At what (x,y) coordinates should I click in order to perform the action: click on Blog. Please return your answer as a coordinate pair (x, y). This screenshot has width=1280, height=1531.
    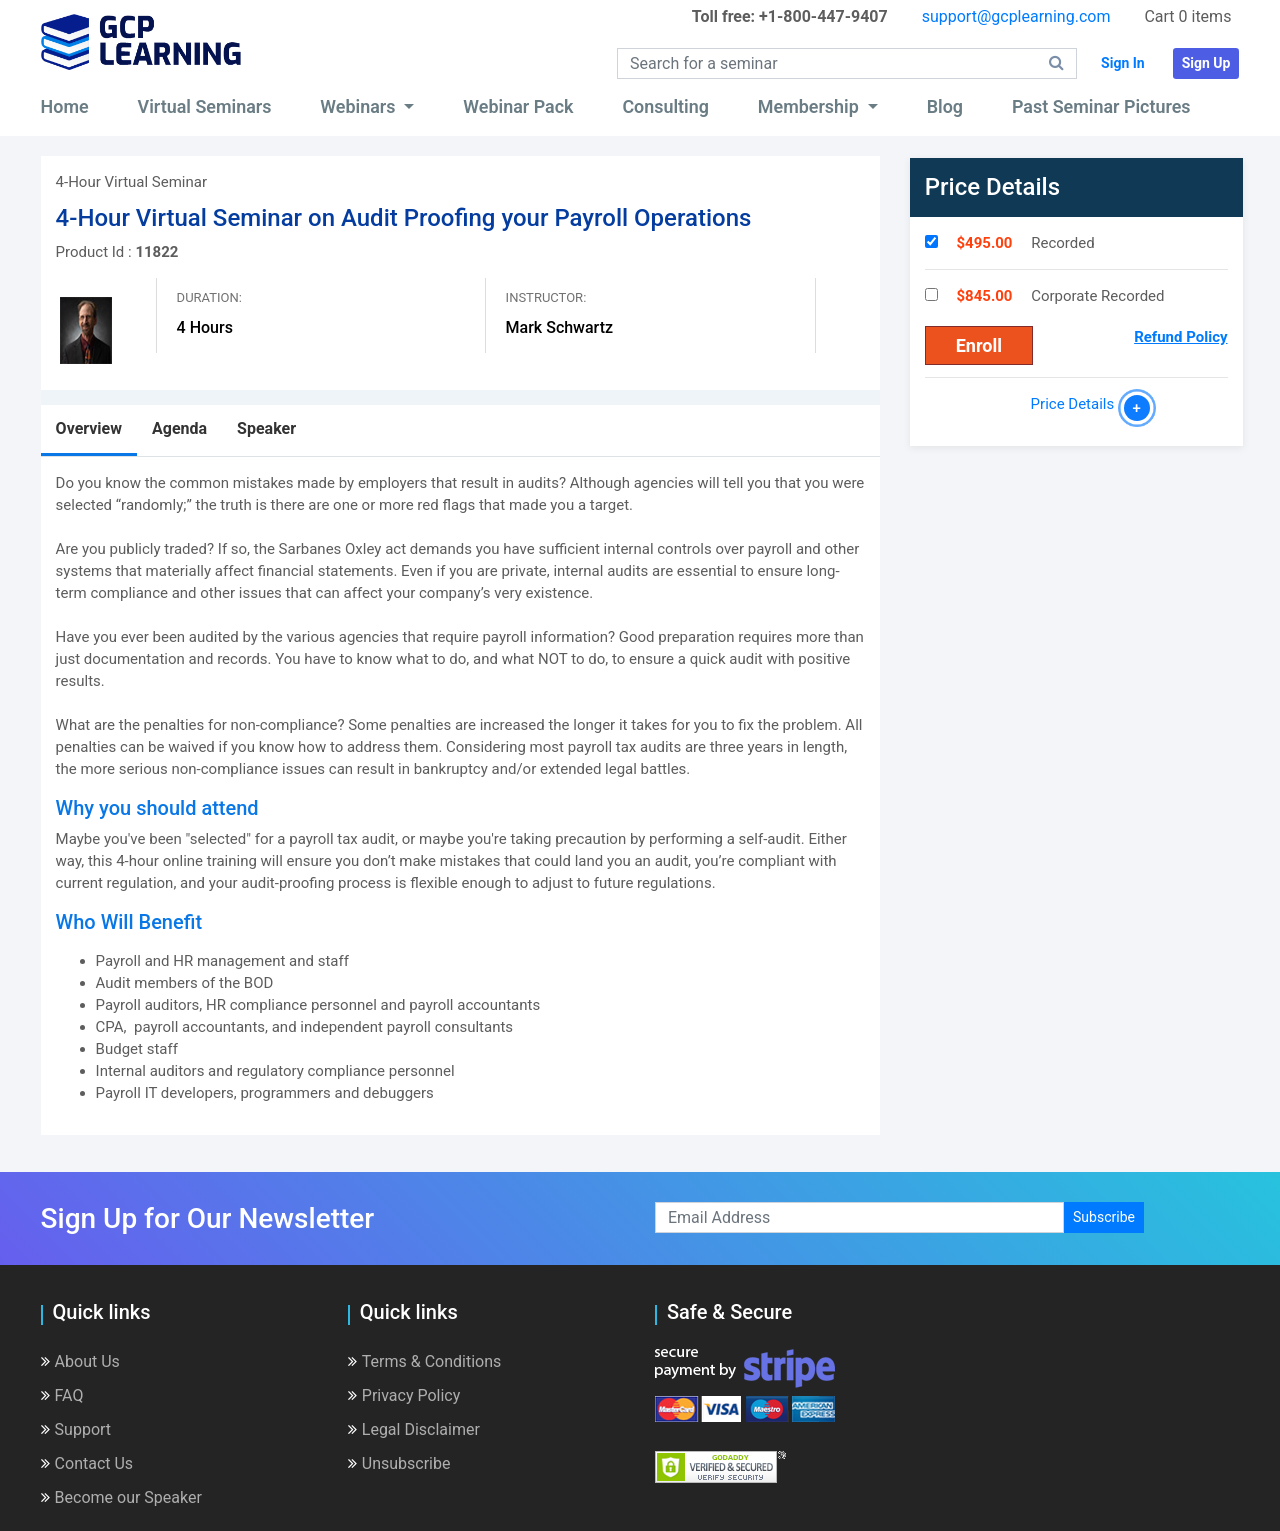
    Looking at the image, I should click on (945, 106).